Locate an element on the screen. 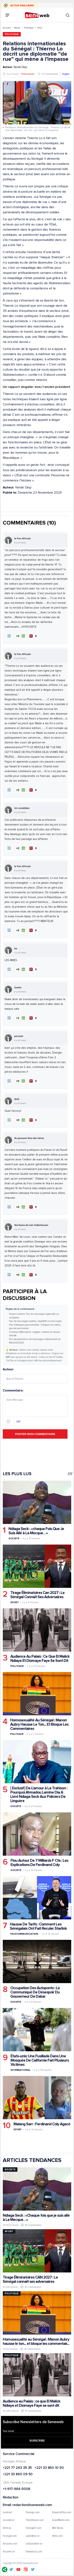  News is located at coordinates (17, 27).